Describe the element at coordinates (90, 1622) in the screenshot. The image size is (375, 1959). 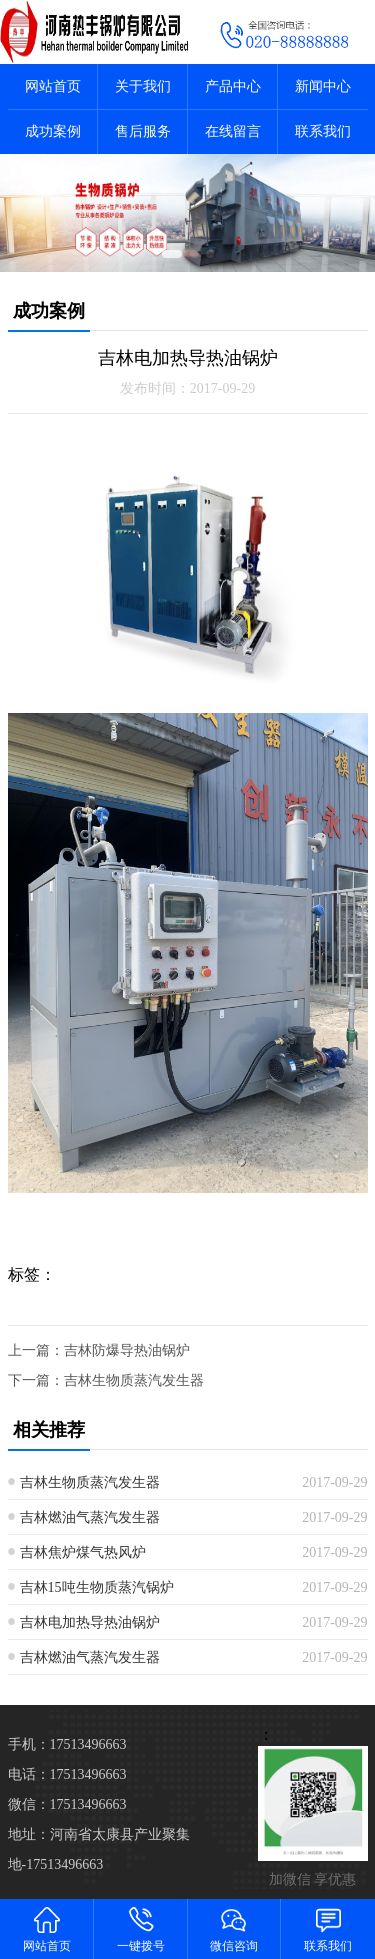
I see `吉林电加热导热油锅炉` at that location.